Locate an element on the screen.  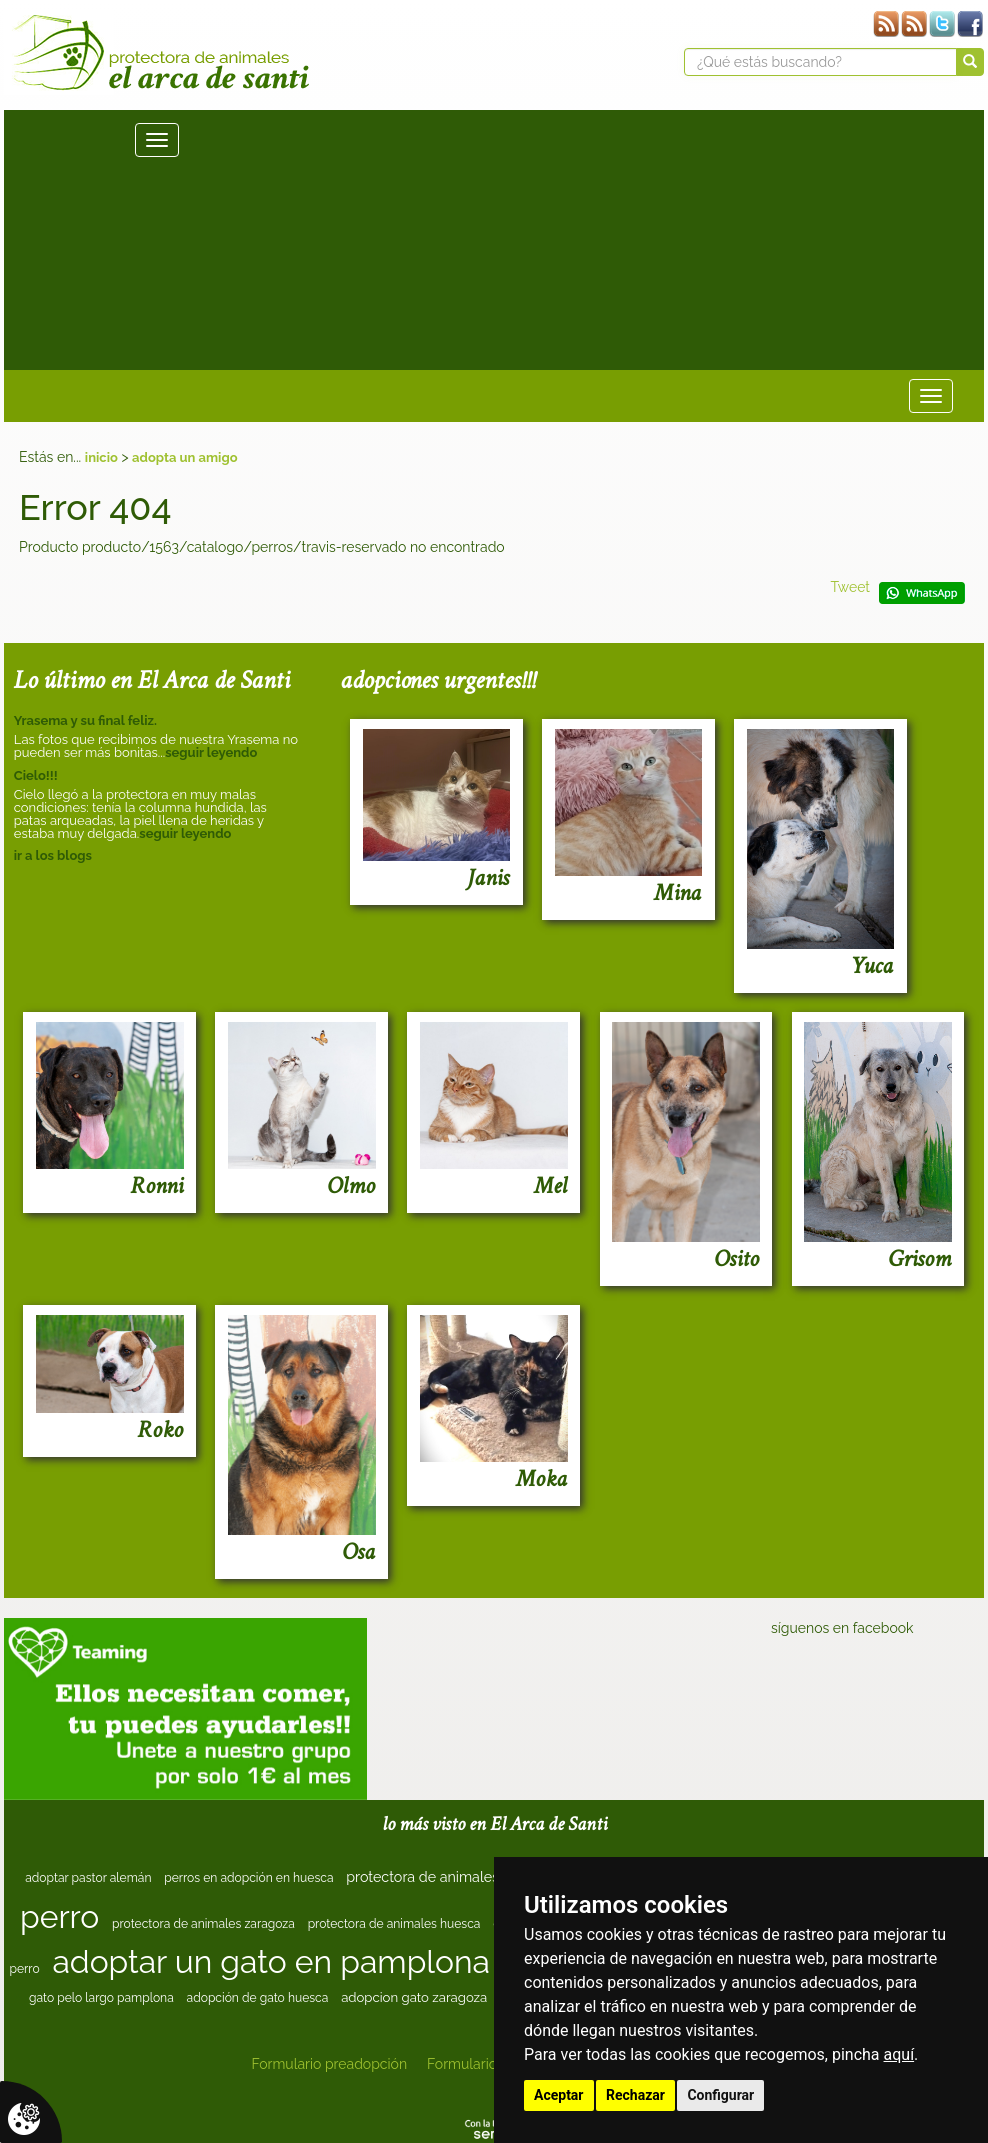
protectora de animales en huesca is located at coordinates (458, 1877).